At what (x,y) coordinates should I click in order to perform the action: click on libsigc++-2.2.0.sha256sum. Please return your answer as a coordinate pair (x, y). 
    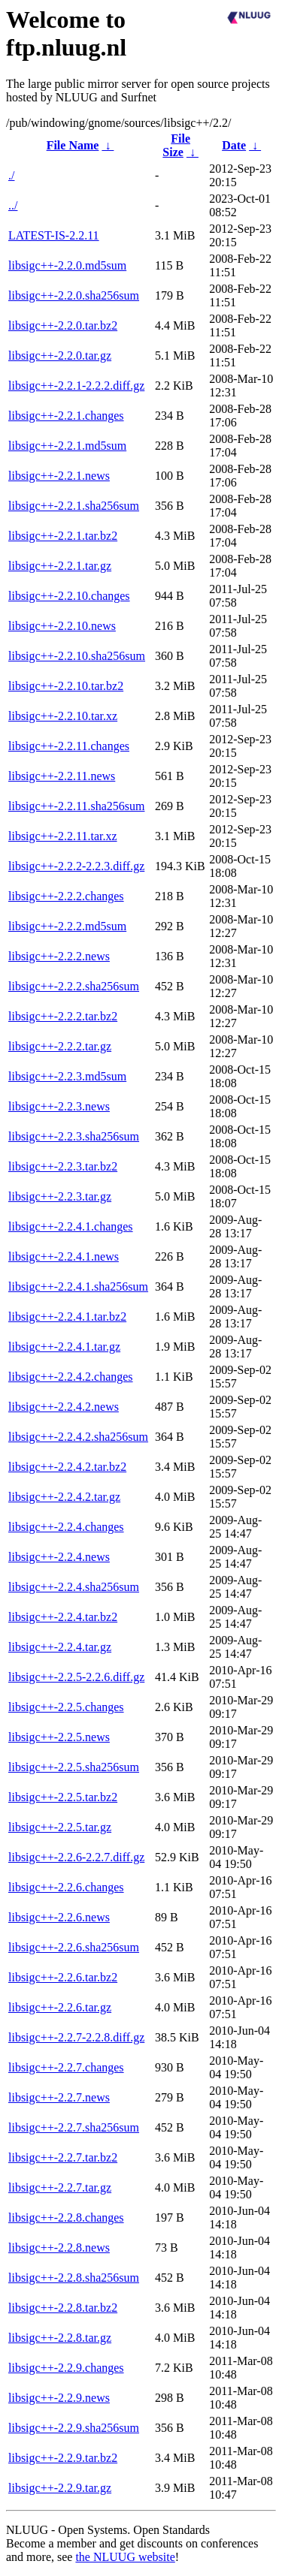
    Looking at the image, I should click on (73, 295).